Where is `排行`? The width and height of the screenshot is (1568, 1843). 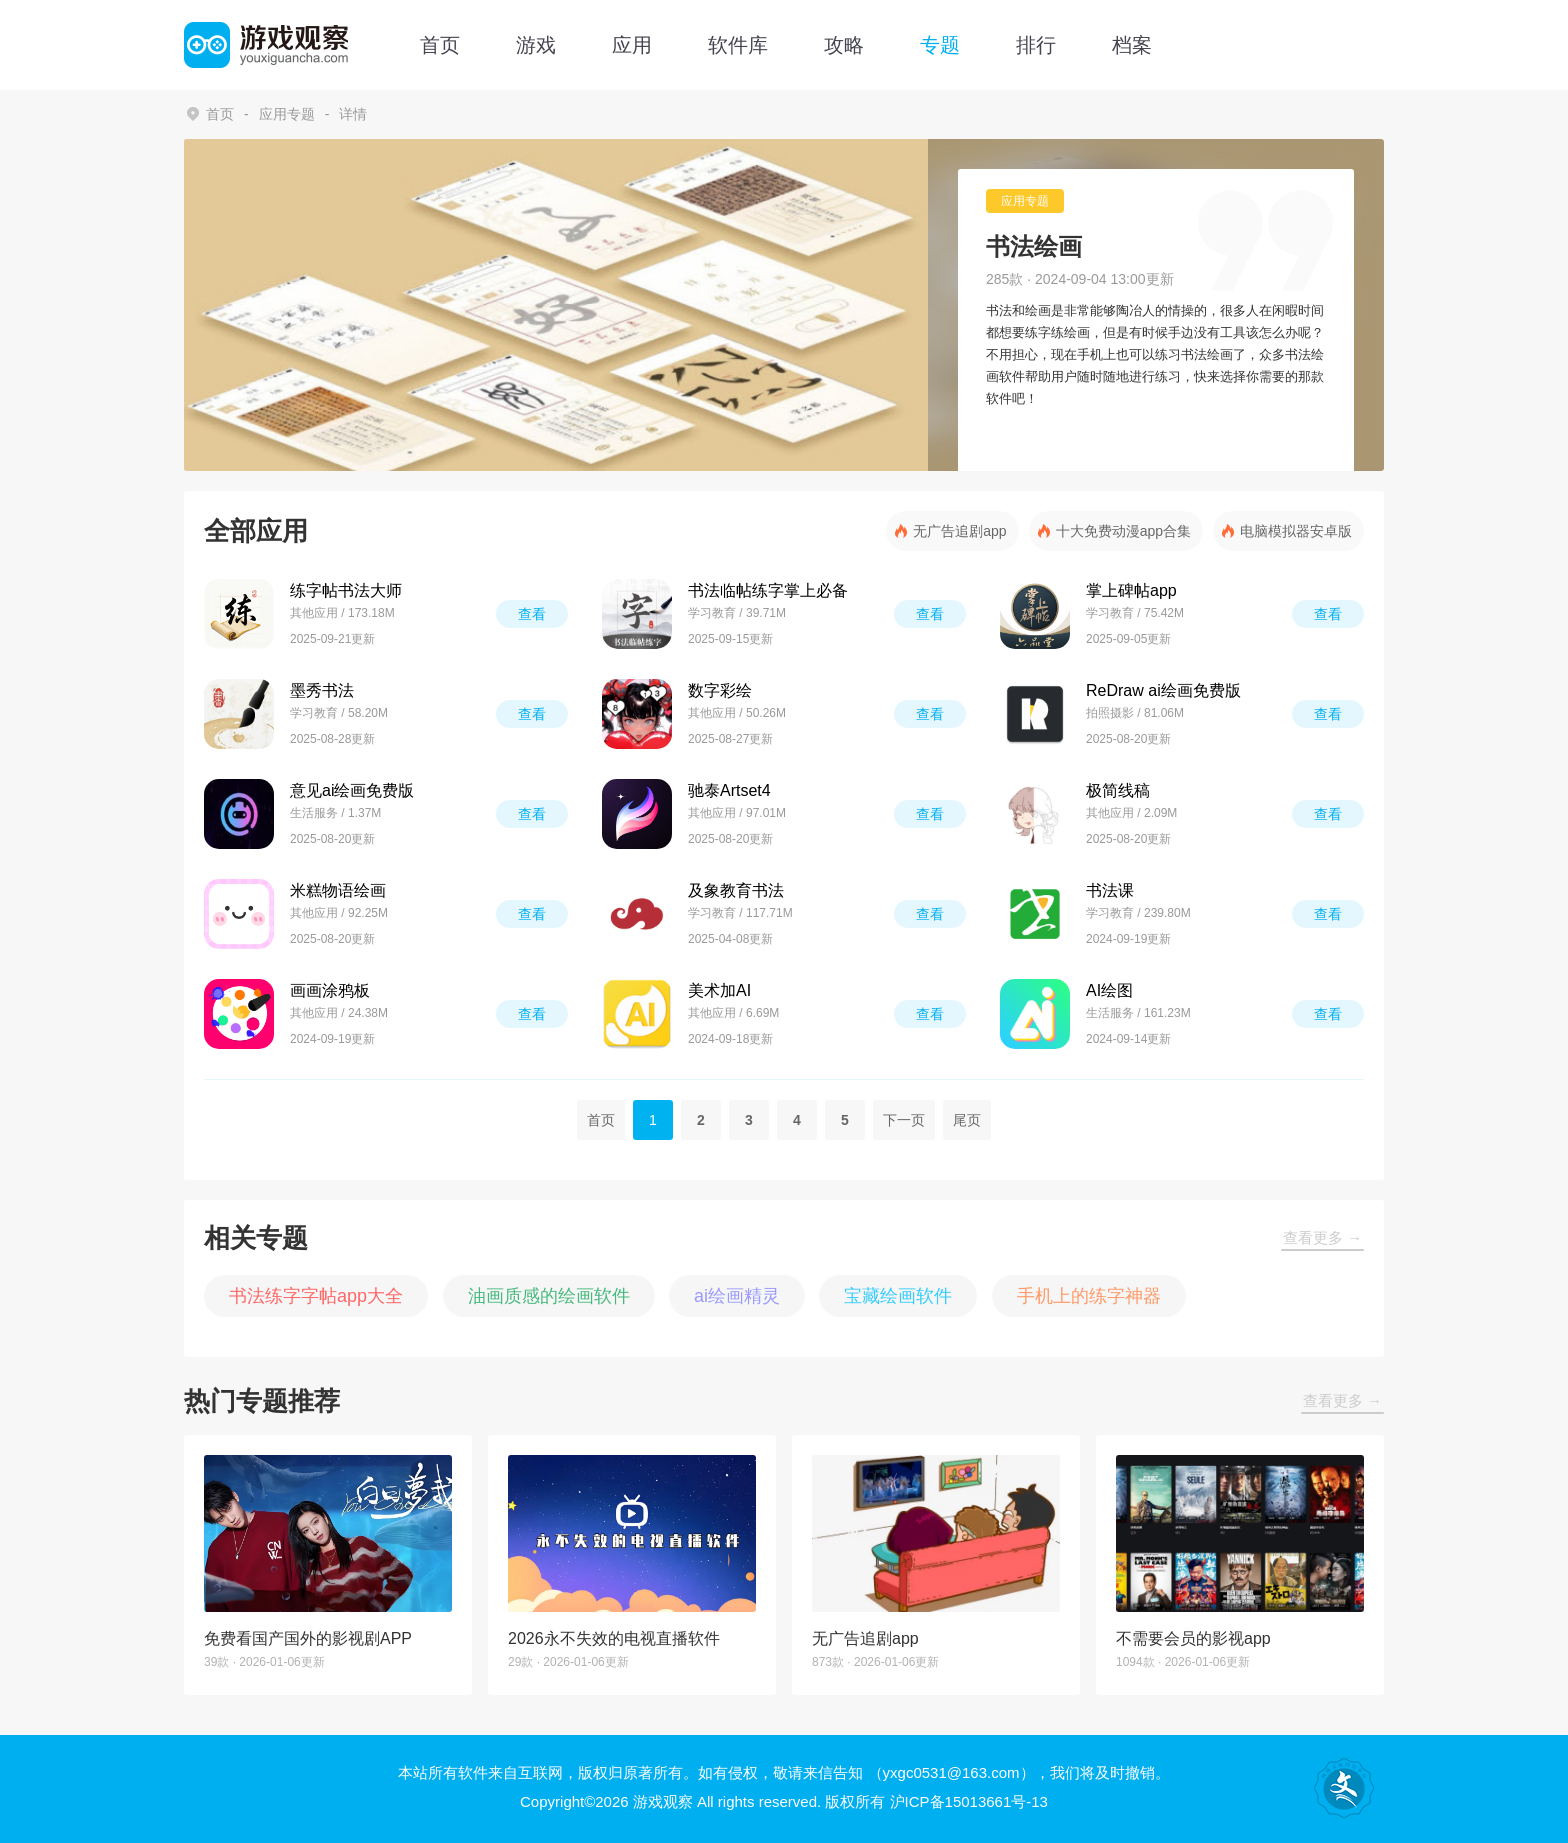 排行 is located at coordinates (1036, 45).